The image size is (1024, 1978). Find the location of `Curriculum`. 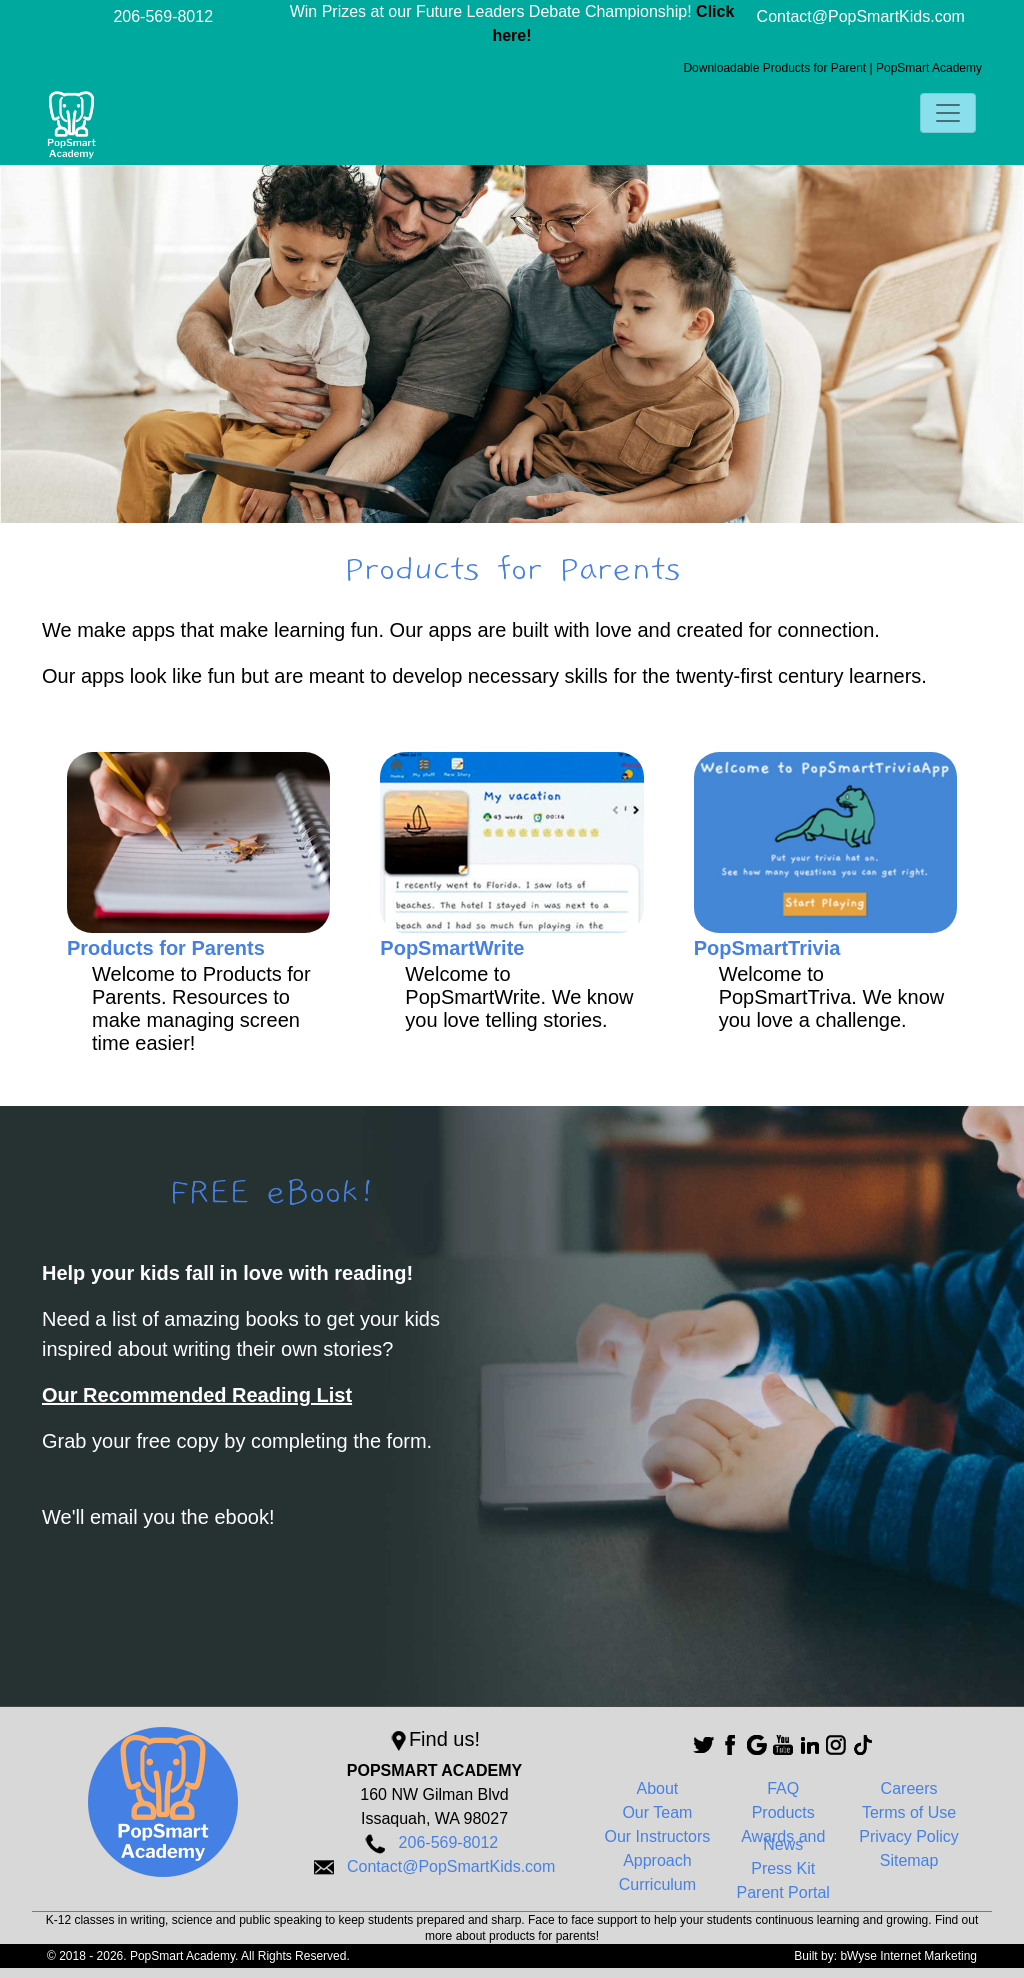

Curriculum is located at coordinates (657, 1884).